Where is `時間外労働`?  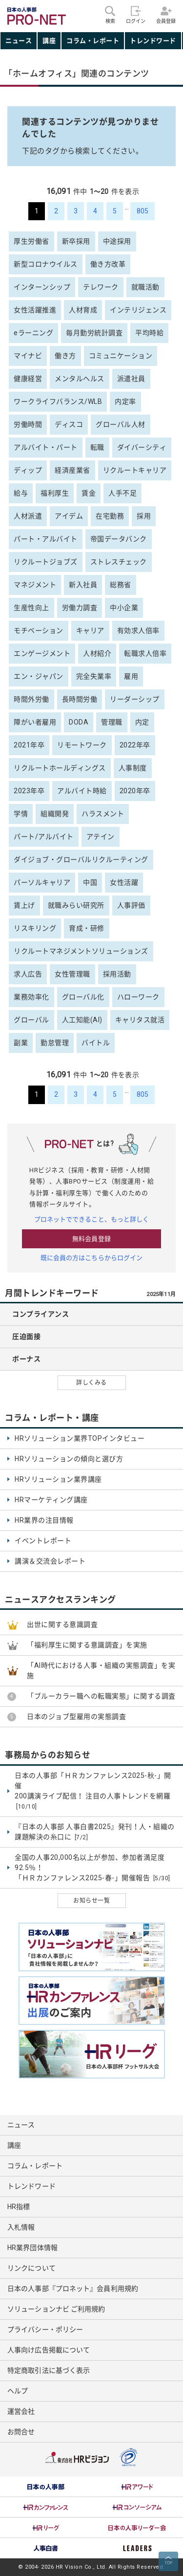 時間外労働 is located at coordinates (31, 699).